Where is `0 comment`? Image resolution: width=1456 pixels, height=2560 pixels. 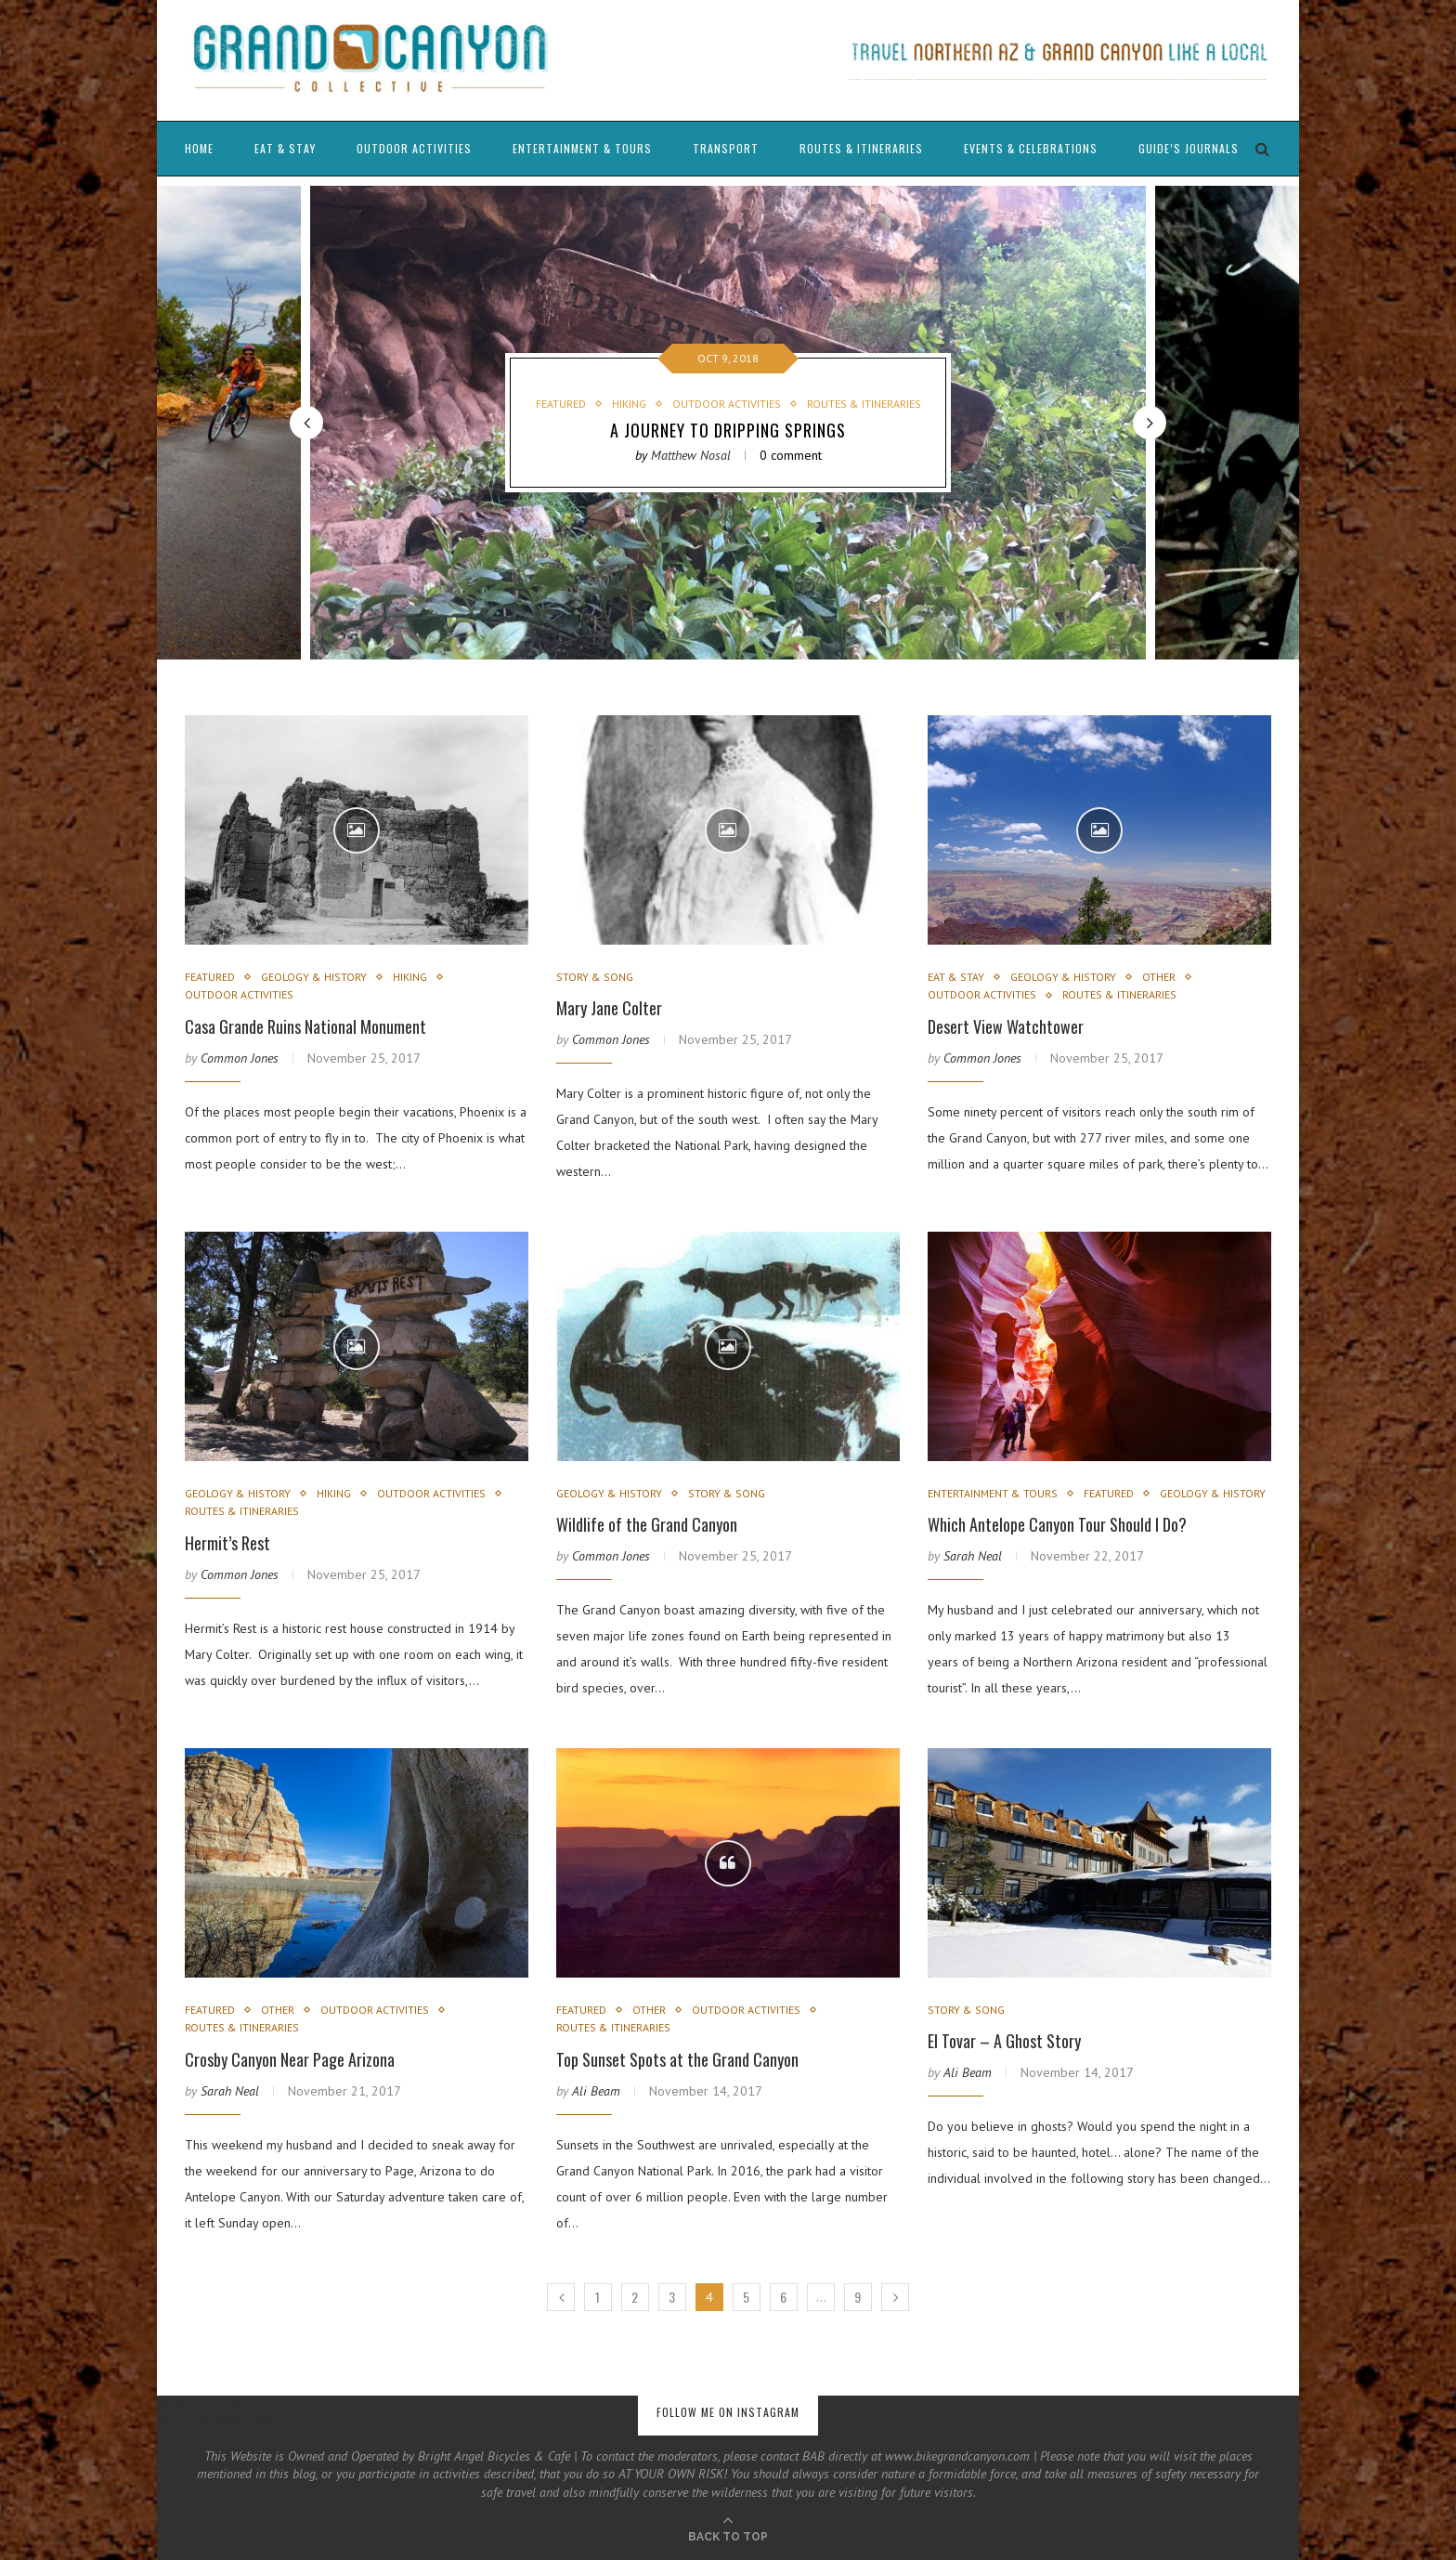 0 comment is located at coordinates (791, 455).